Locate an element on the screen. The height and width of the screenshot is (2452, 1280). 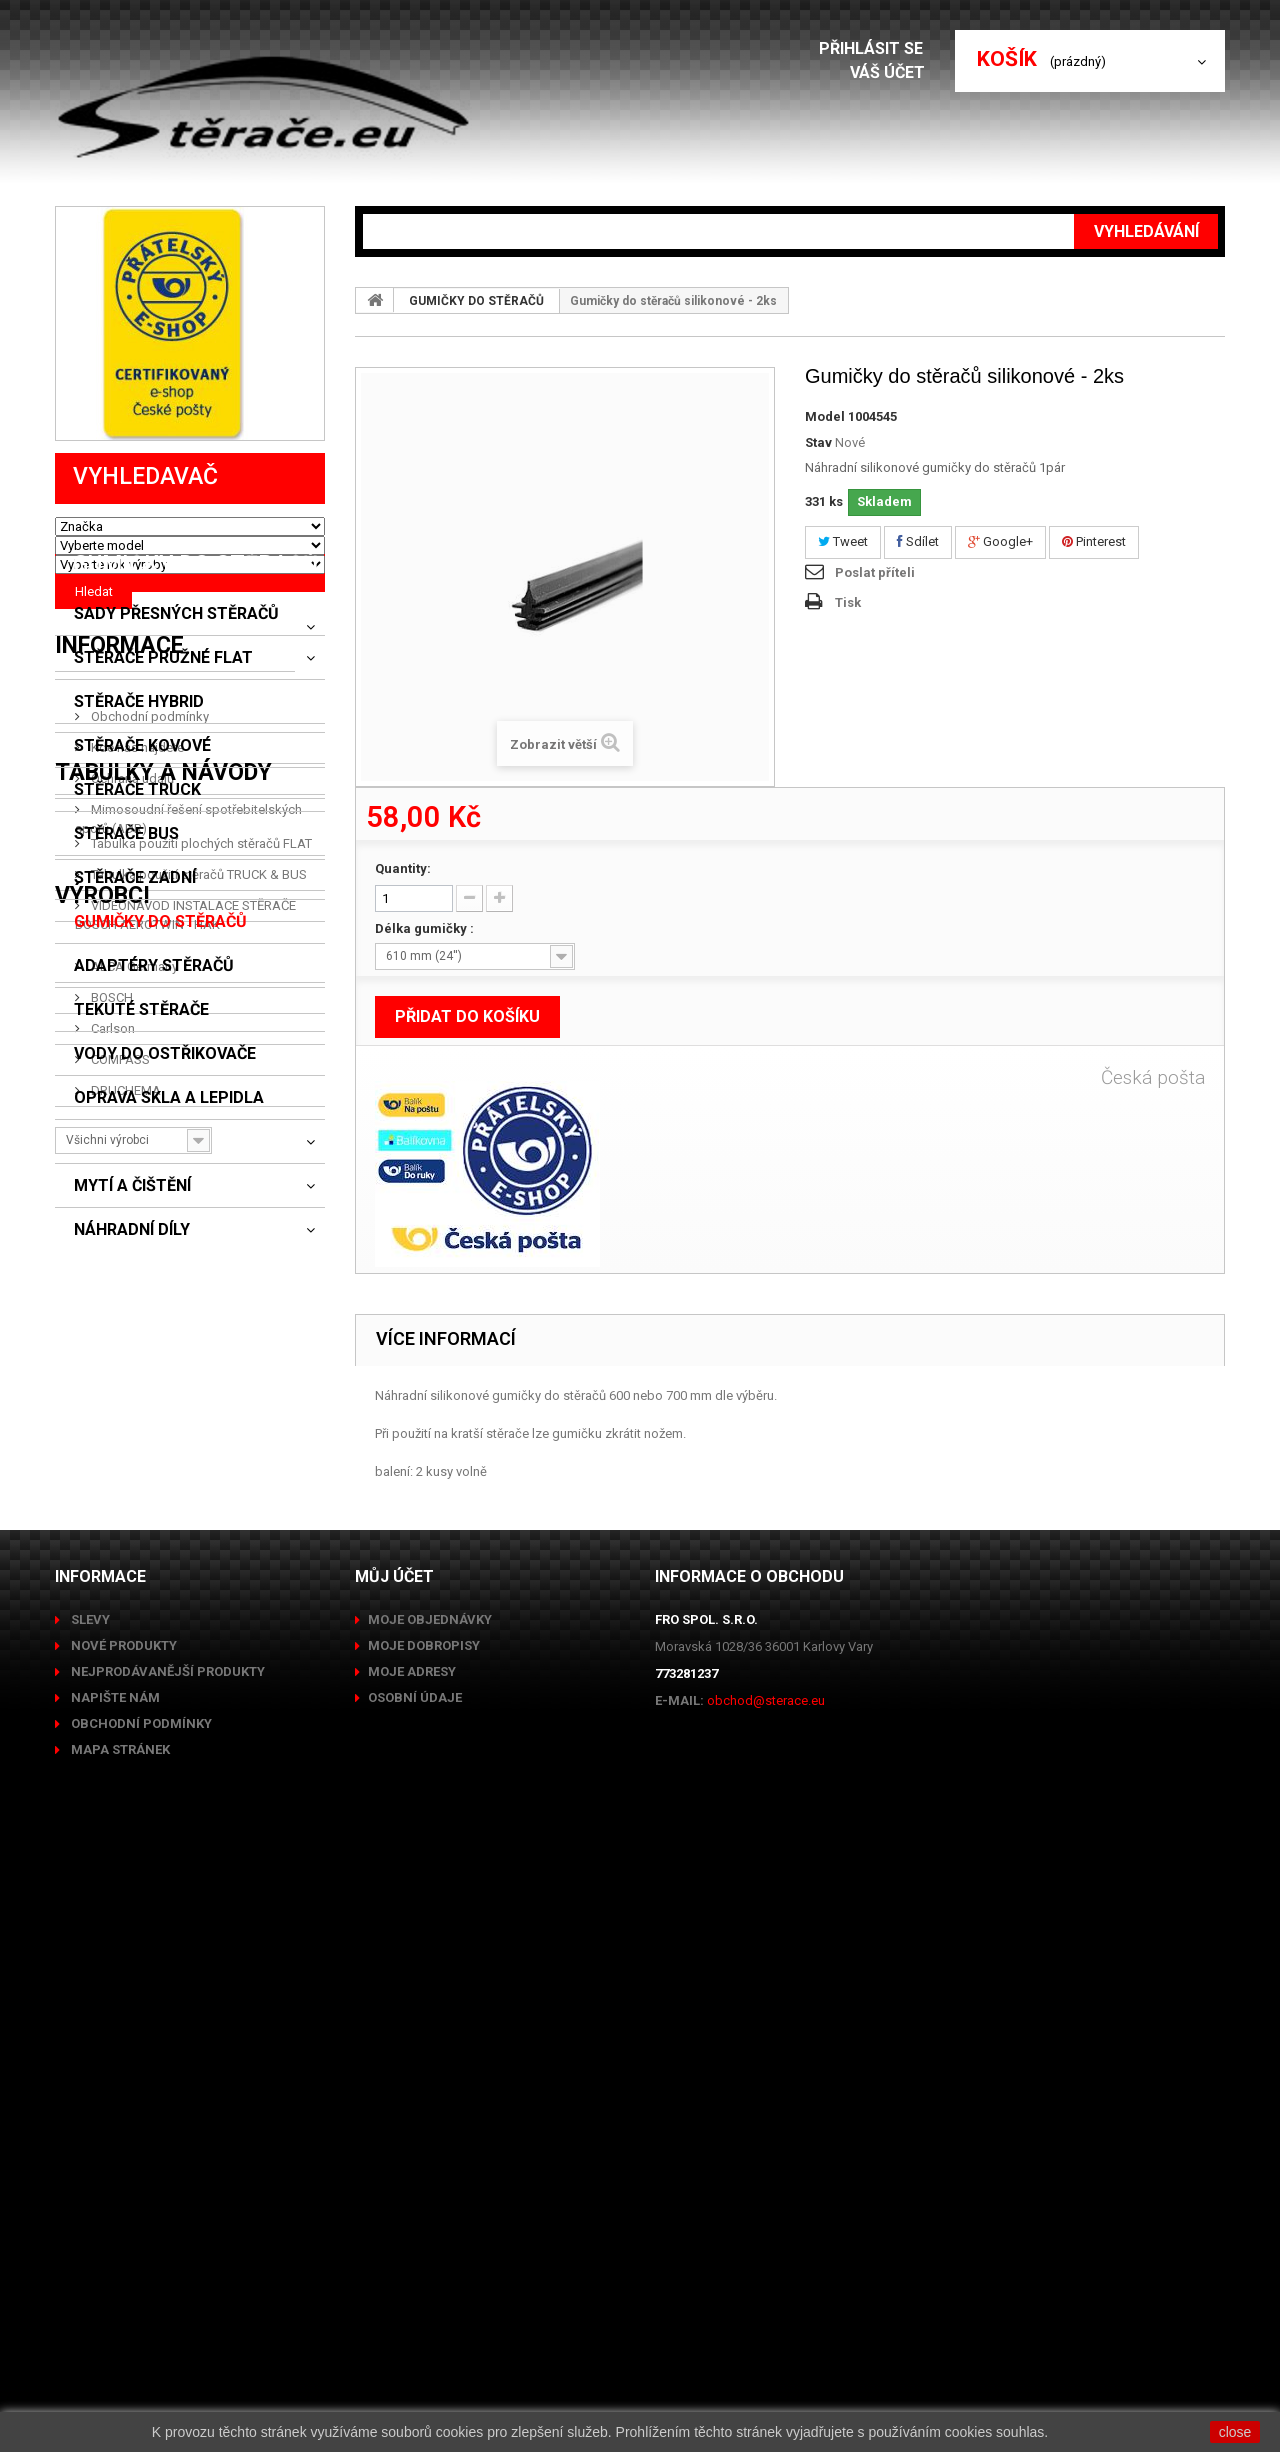
ALCA Germany is located at coordinates (133, 1898).